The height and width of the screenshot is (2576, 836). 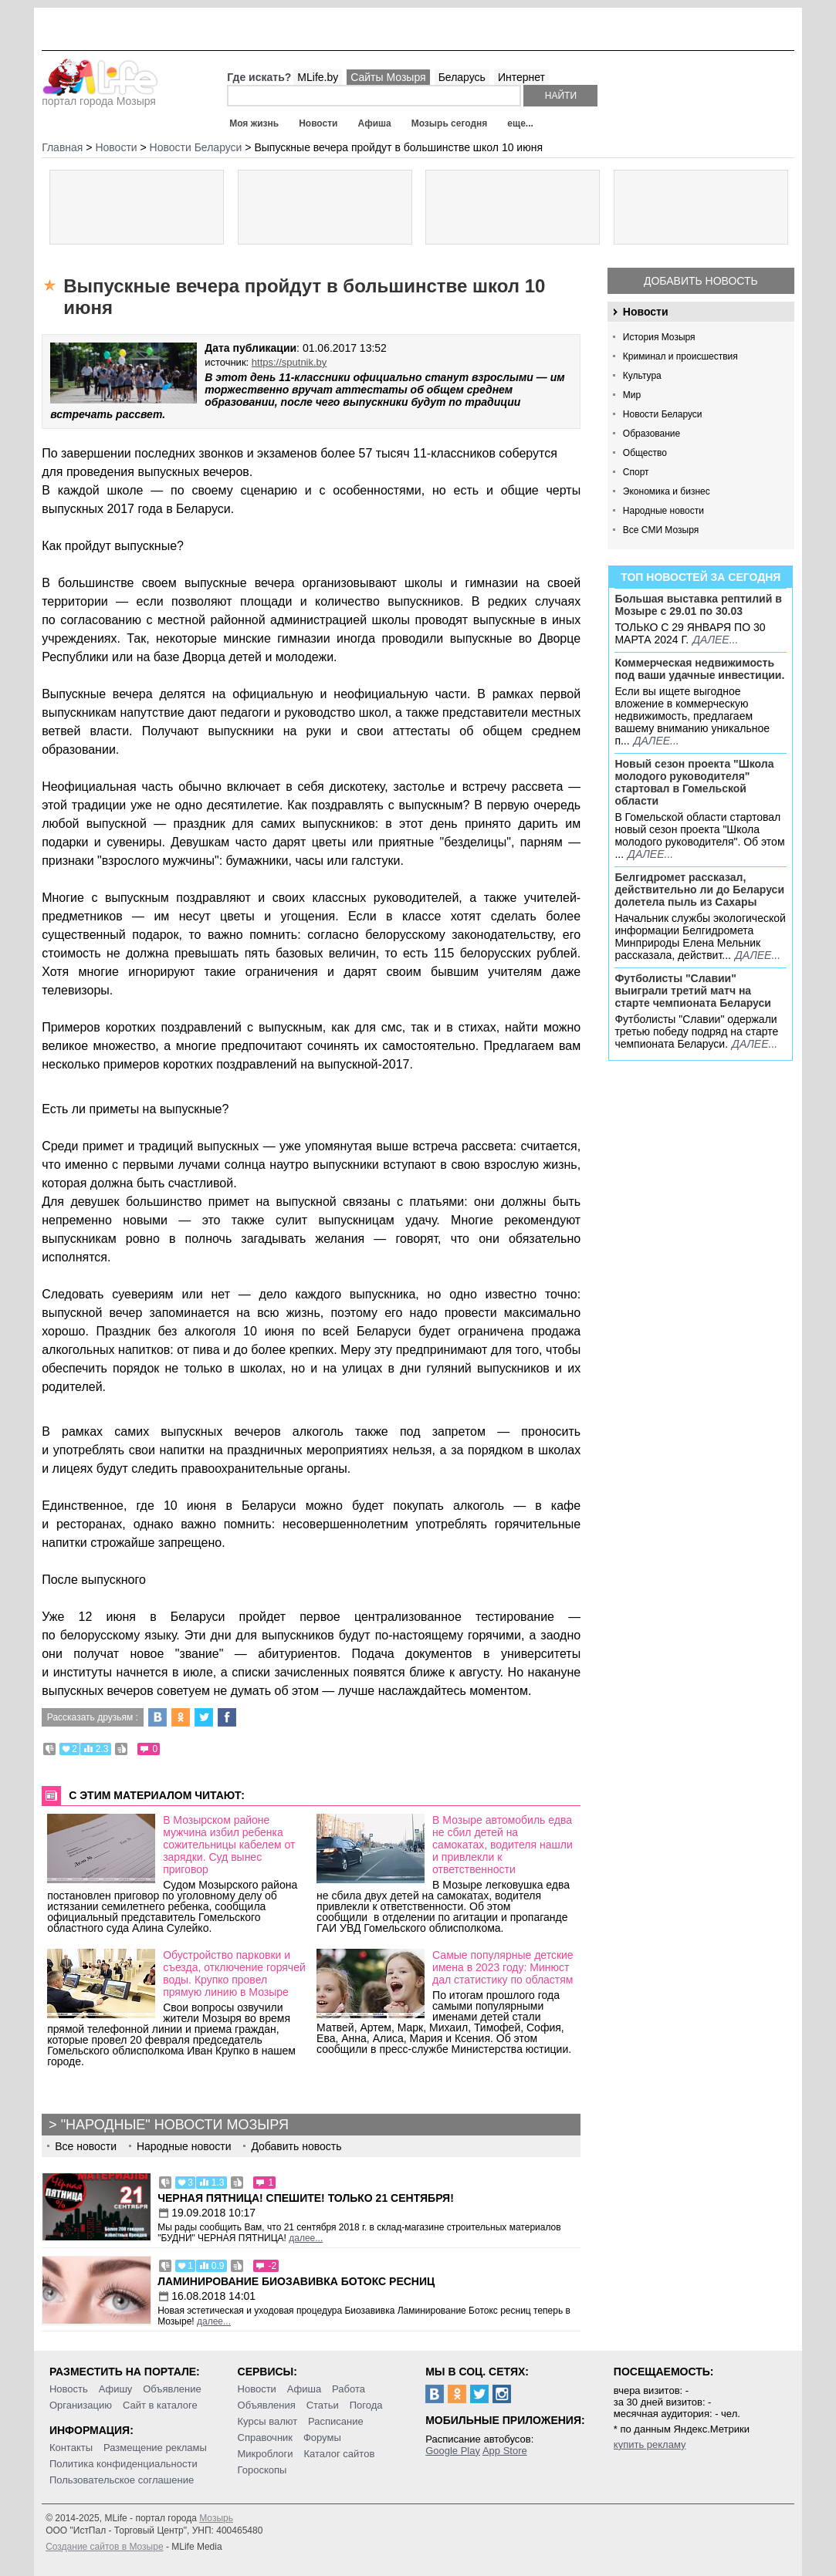 What do you see at coordinates (68, 2389) in the screenshot?
I see `Новость` at bounding box center [68, 2389].